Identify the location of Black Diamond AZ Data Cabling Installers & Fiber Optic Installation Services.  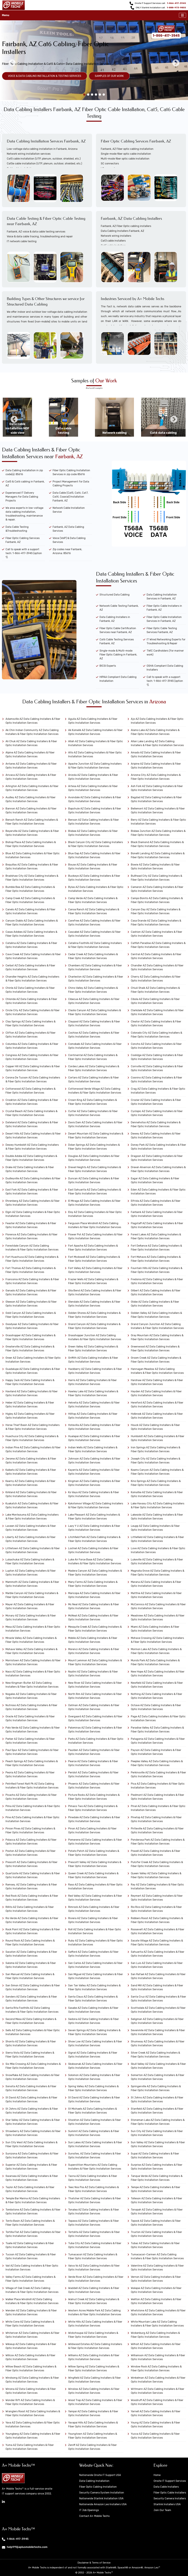
(157, 844).